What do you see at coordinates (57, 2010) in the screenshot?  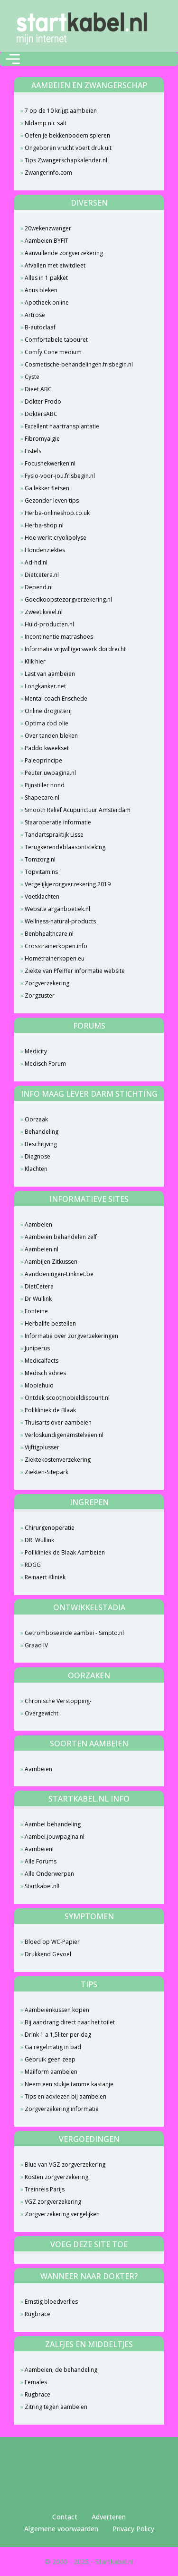 I see `Aambeienkussen kopen` at bounding box center [57, 2010].